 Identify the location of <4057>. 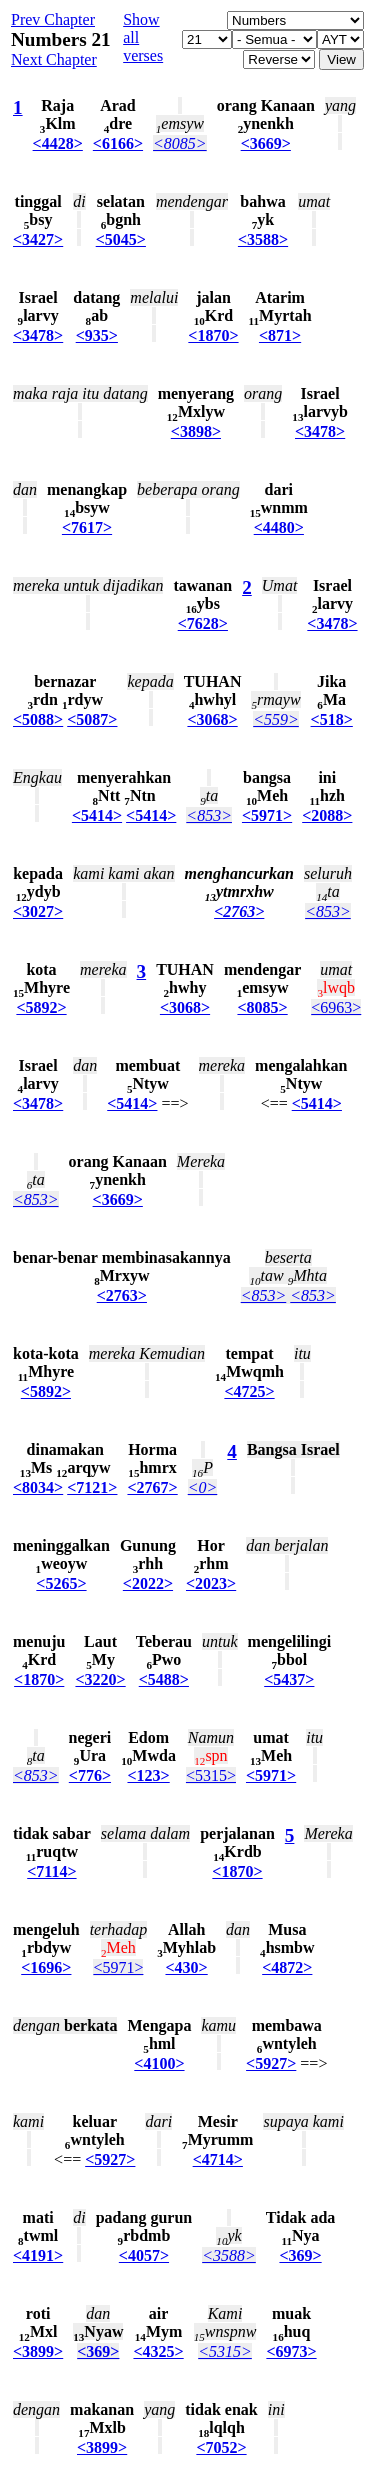
(144, 2255).